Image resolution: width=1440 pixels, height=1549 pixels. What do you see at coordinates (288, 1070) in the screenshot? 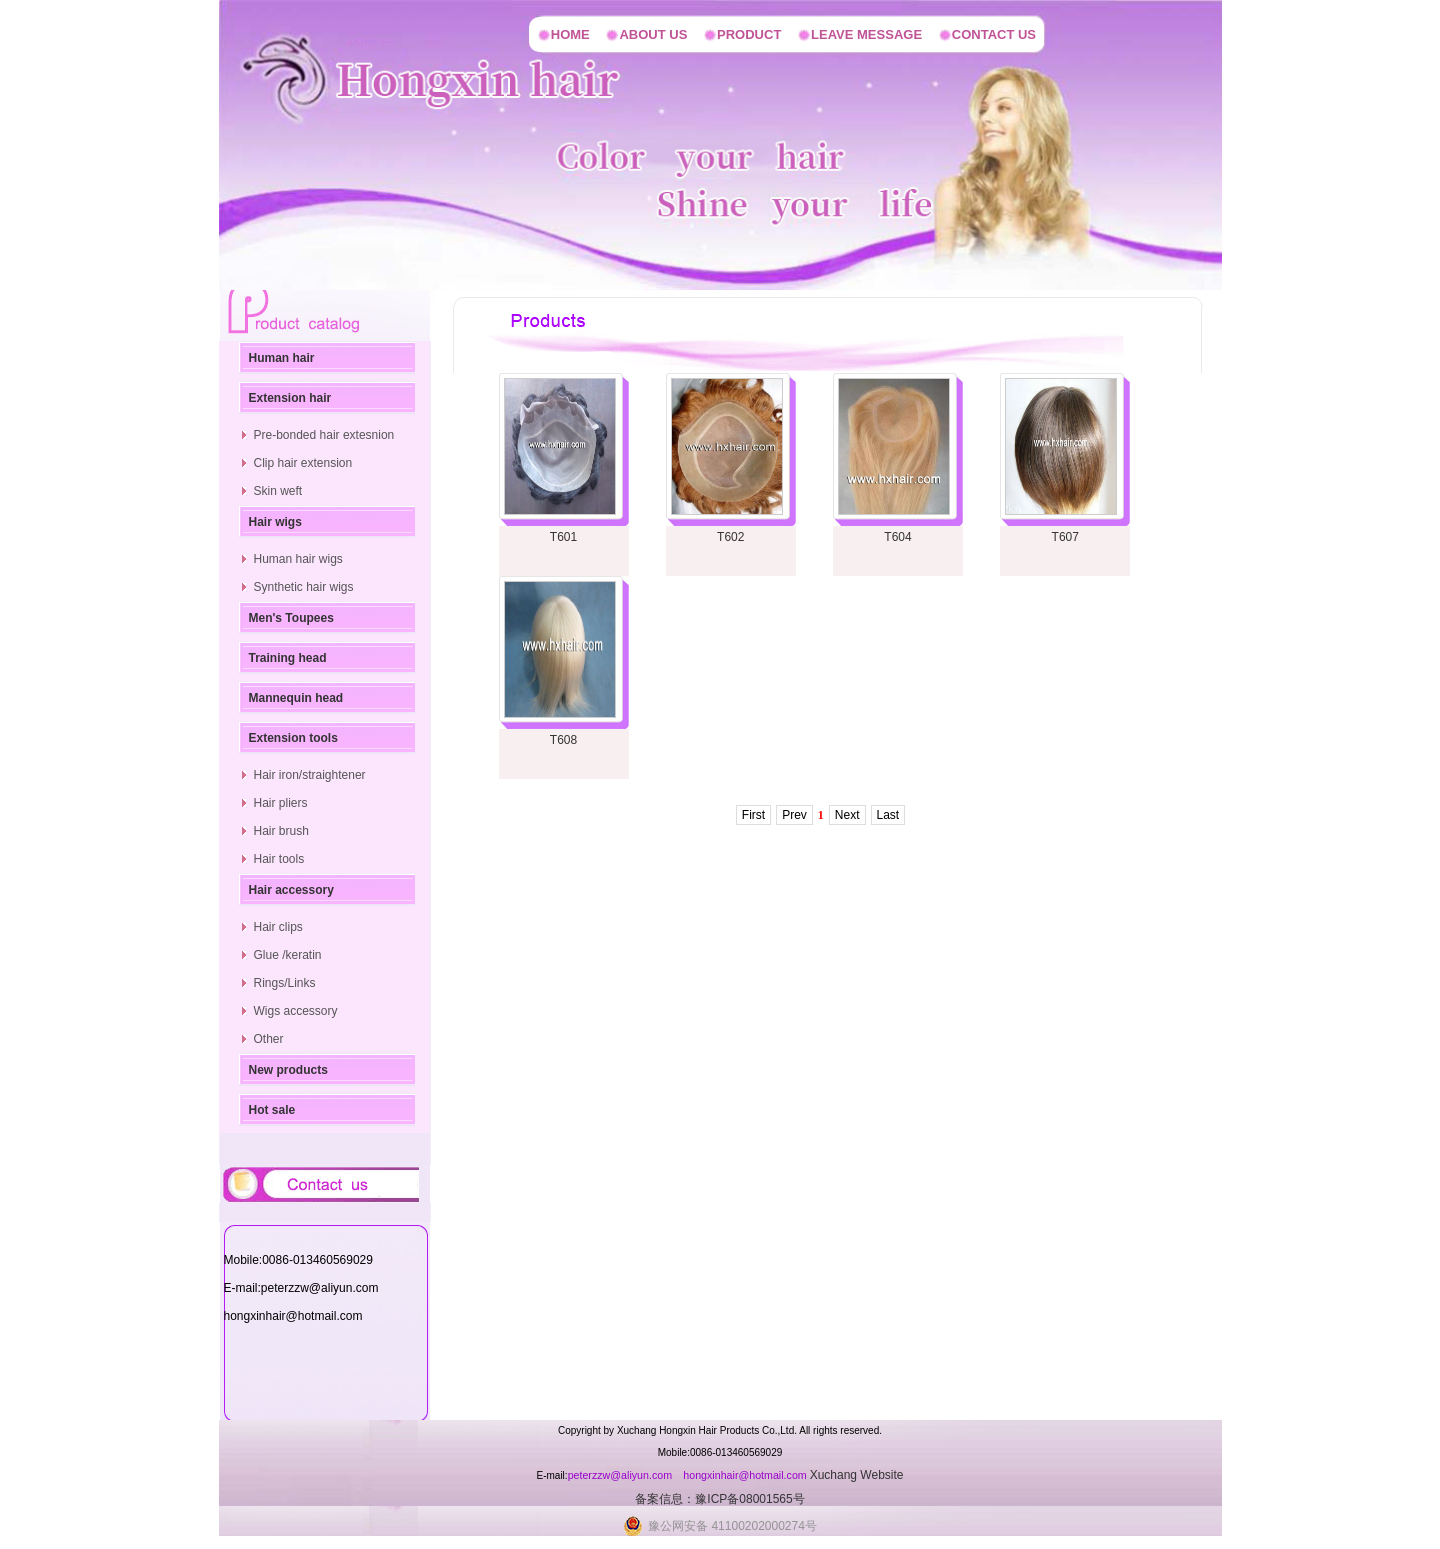
I see `New products` at bounding box center [288, 1070].